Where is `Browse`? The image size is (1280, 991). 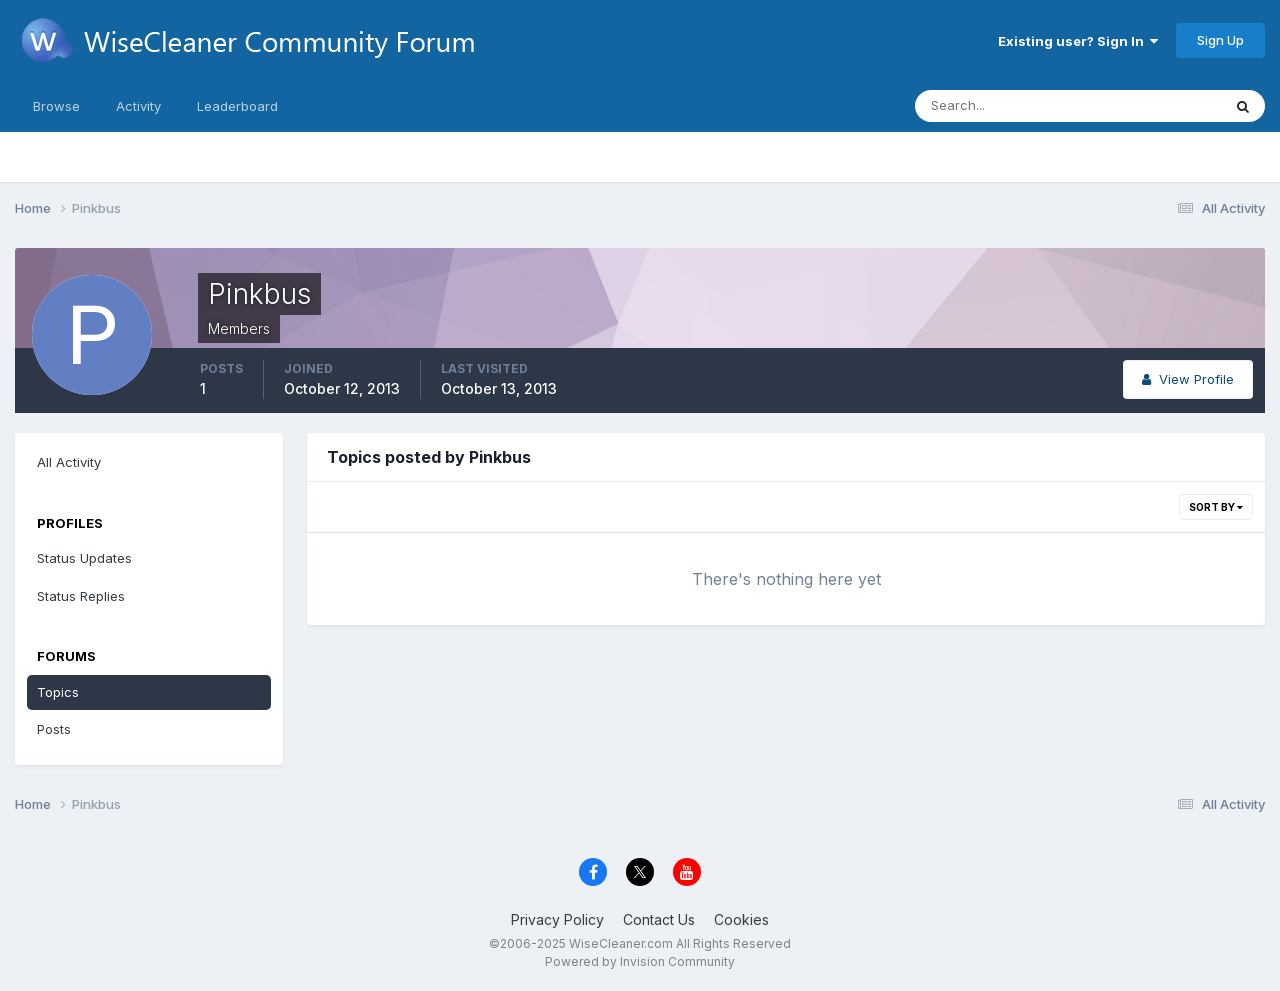
Browse is located at coordinates (56, 106).